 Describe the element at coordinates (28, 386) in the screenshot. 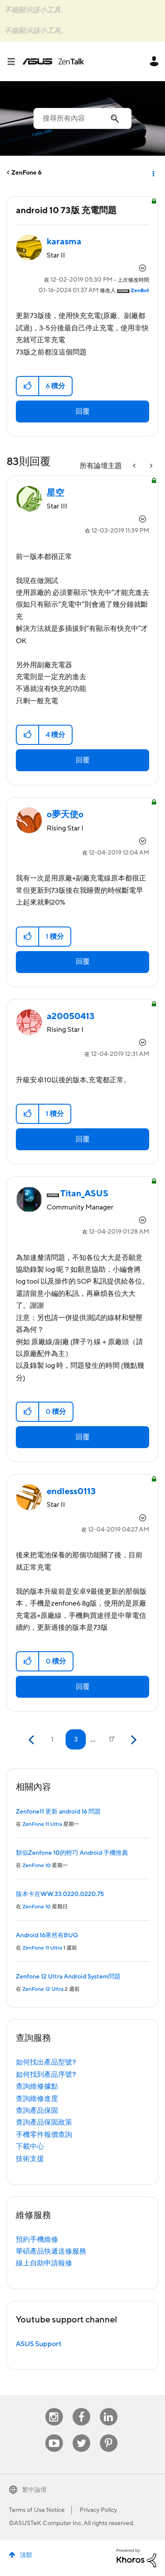

I see `[button]` at that location.